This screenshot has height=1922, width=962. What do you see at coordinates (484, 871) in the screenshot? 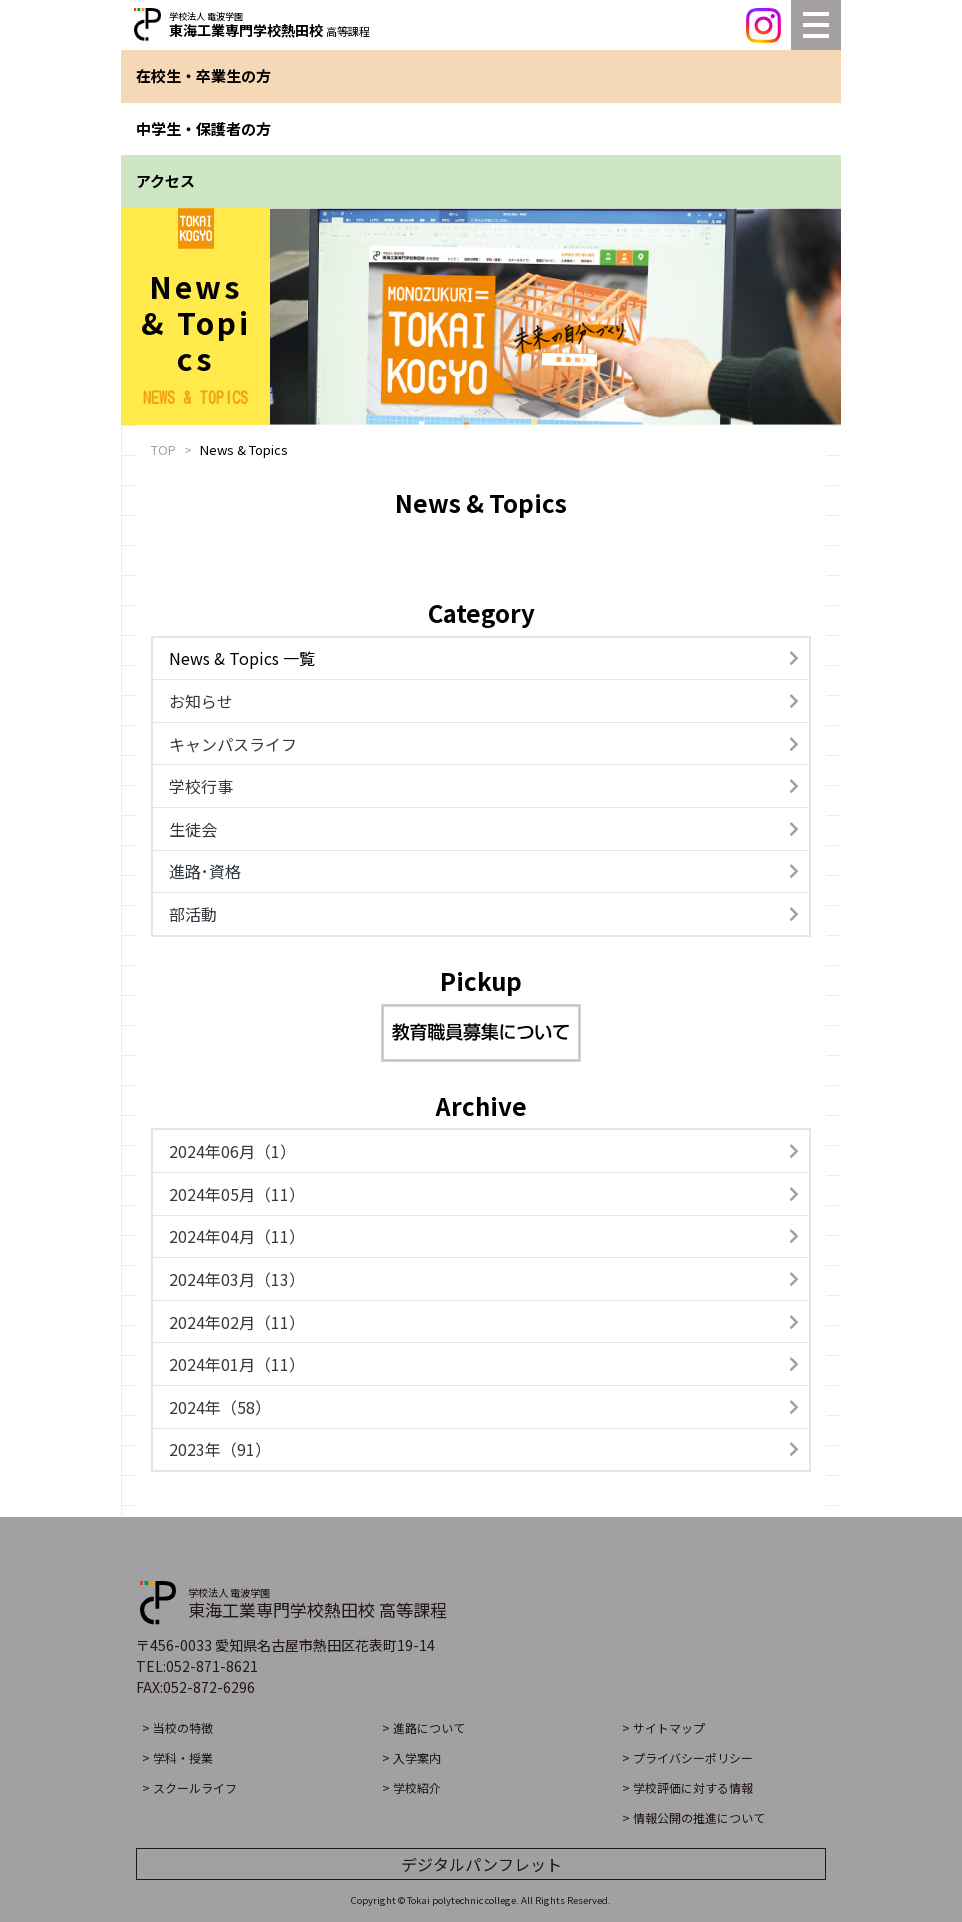
I see `進路･資格` at bounding box center [484, 871].